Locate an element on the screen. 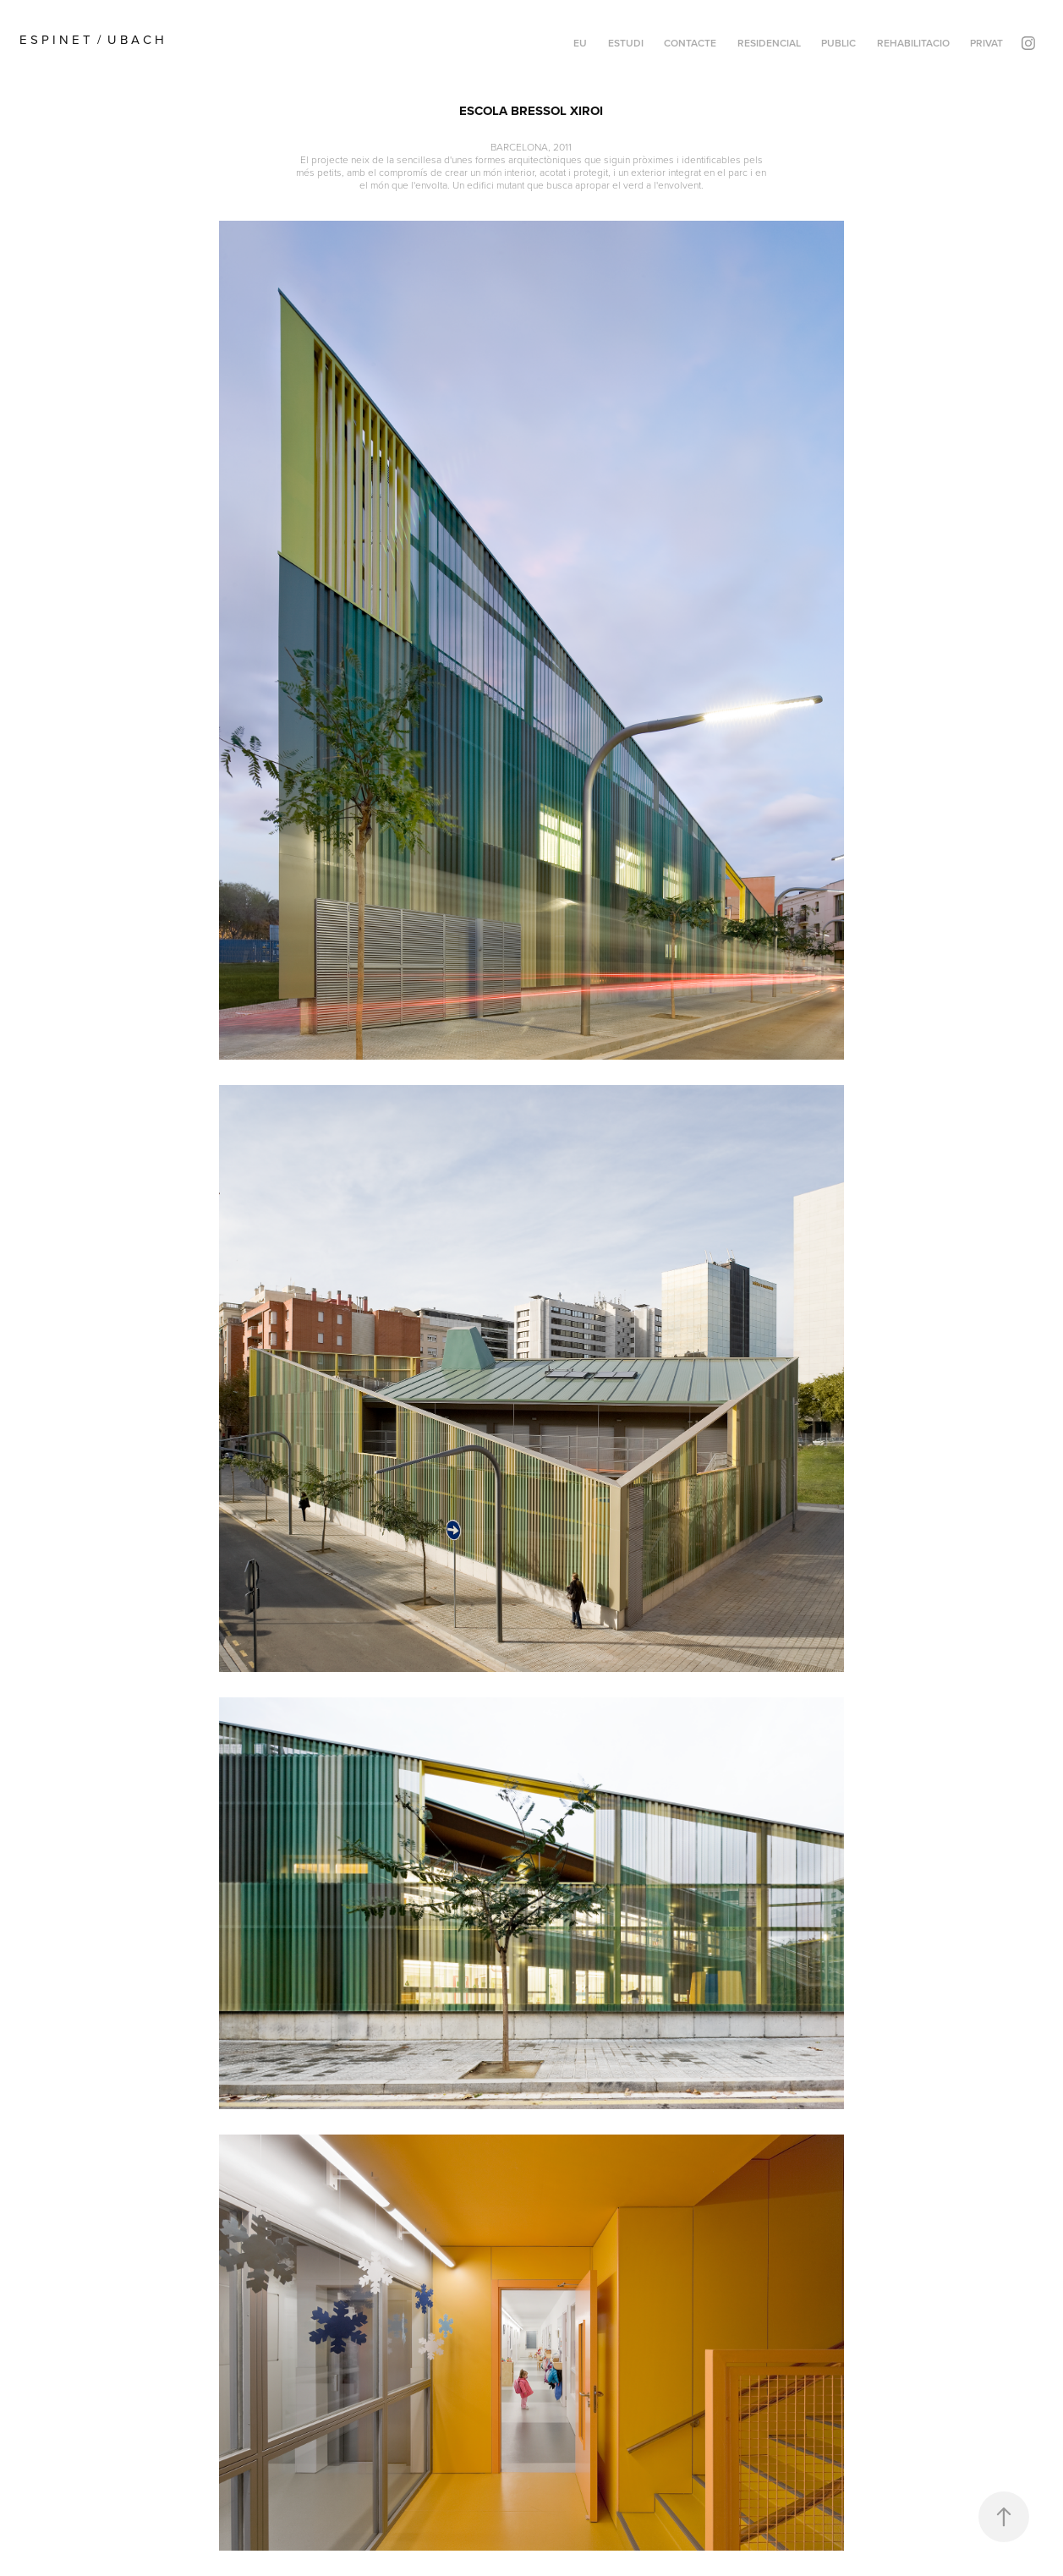 The width and height of the screenshot is (1063, 2576). E S P I N E T / U B A C H is located at coordinates (95, 39).